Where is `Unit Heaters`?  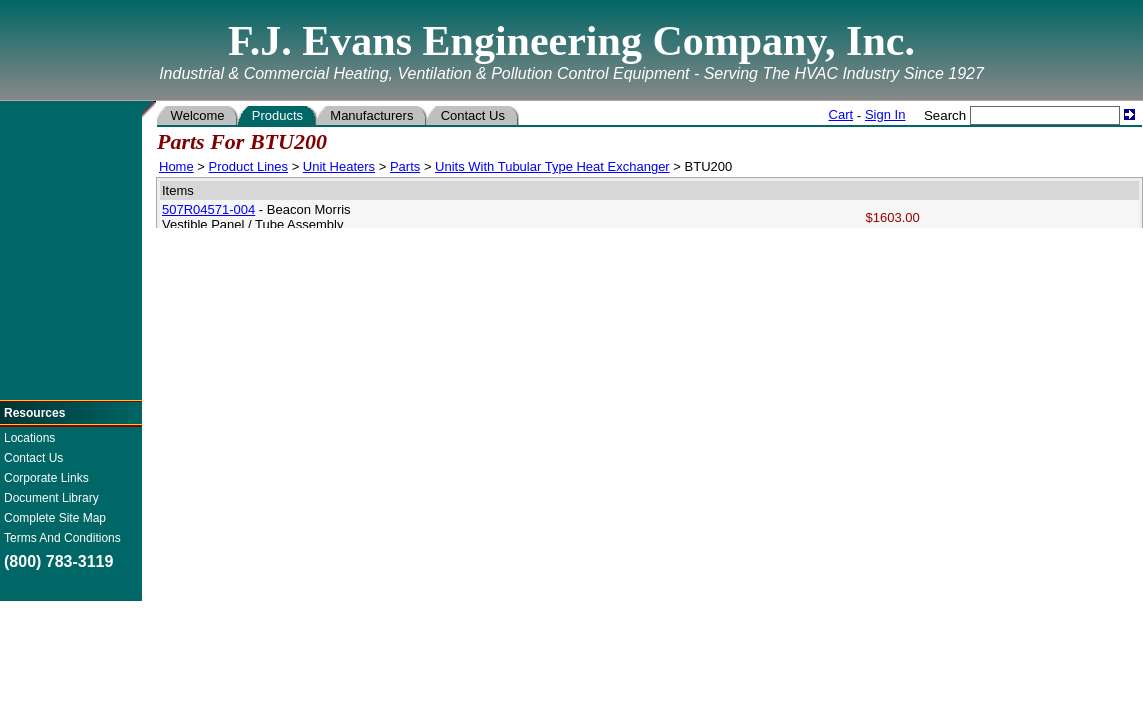 Unit Heaters is located at coordinates (339, 166).